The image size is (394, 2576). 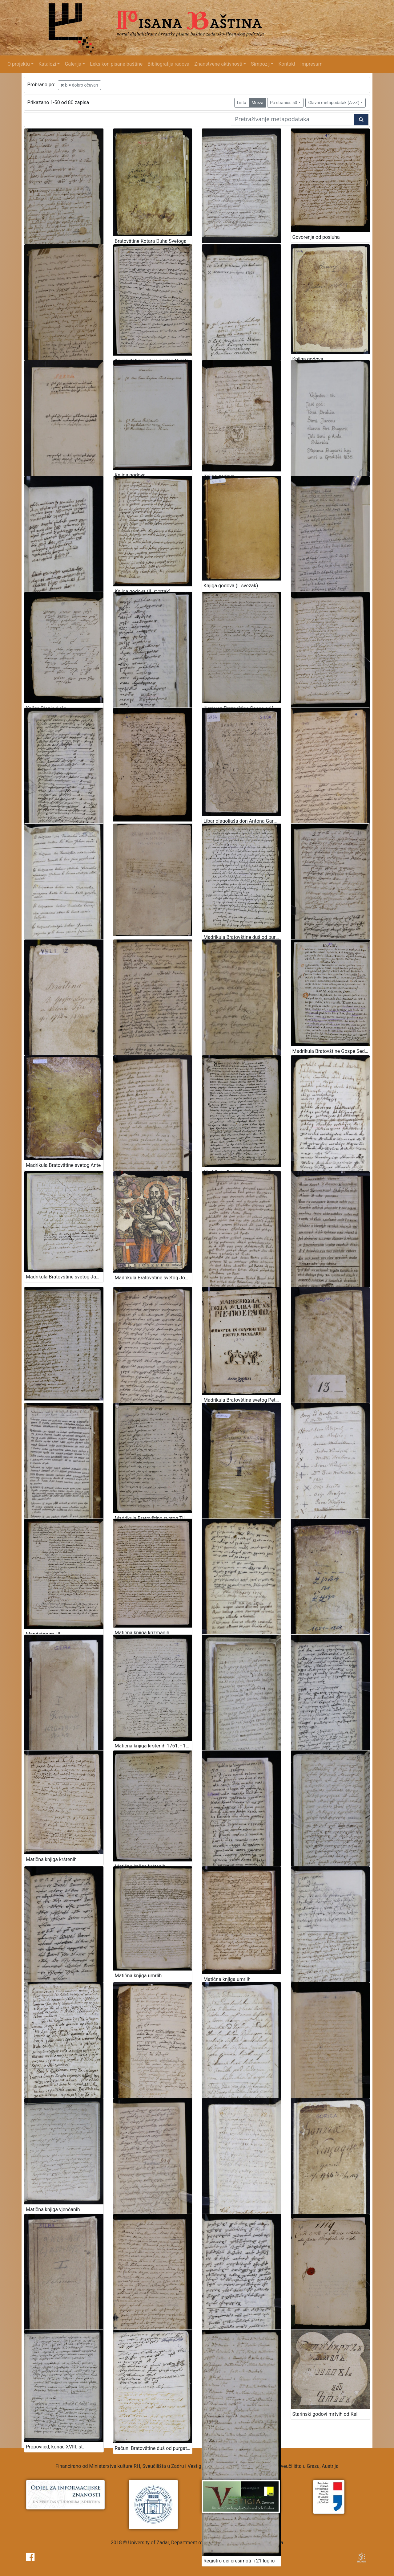 I want to click on Registro dei cresimoti li 21 luglio, so click(x=239, y=2561).